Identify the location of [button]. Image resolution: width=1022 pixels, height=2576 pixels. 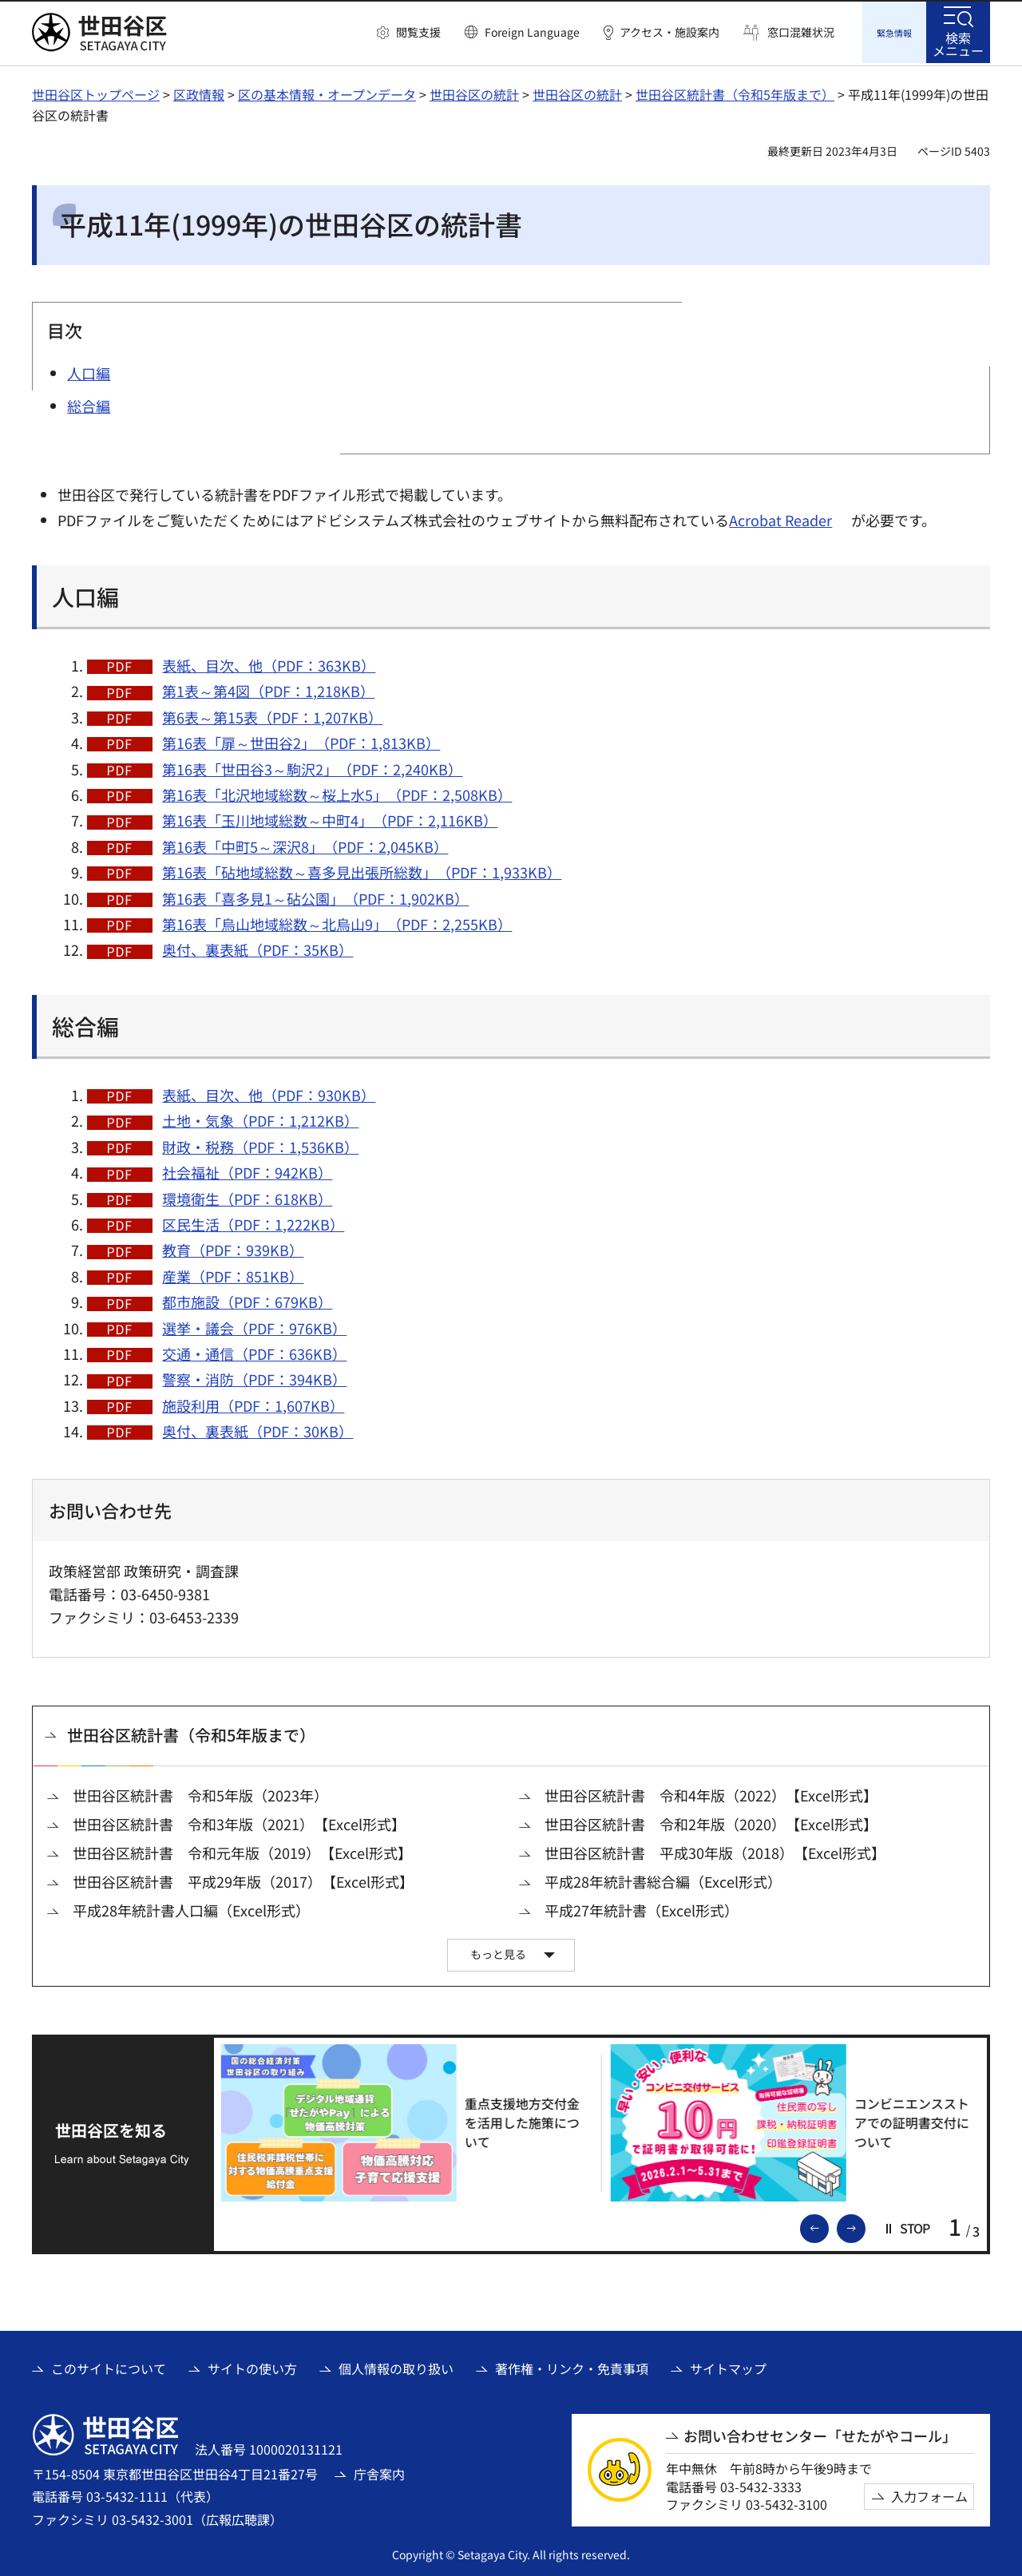
(409, 33).